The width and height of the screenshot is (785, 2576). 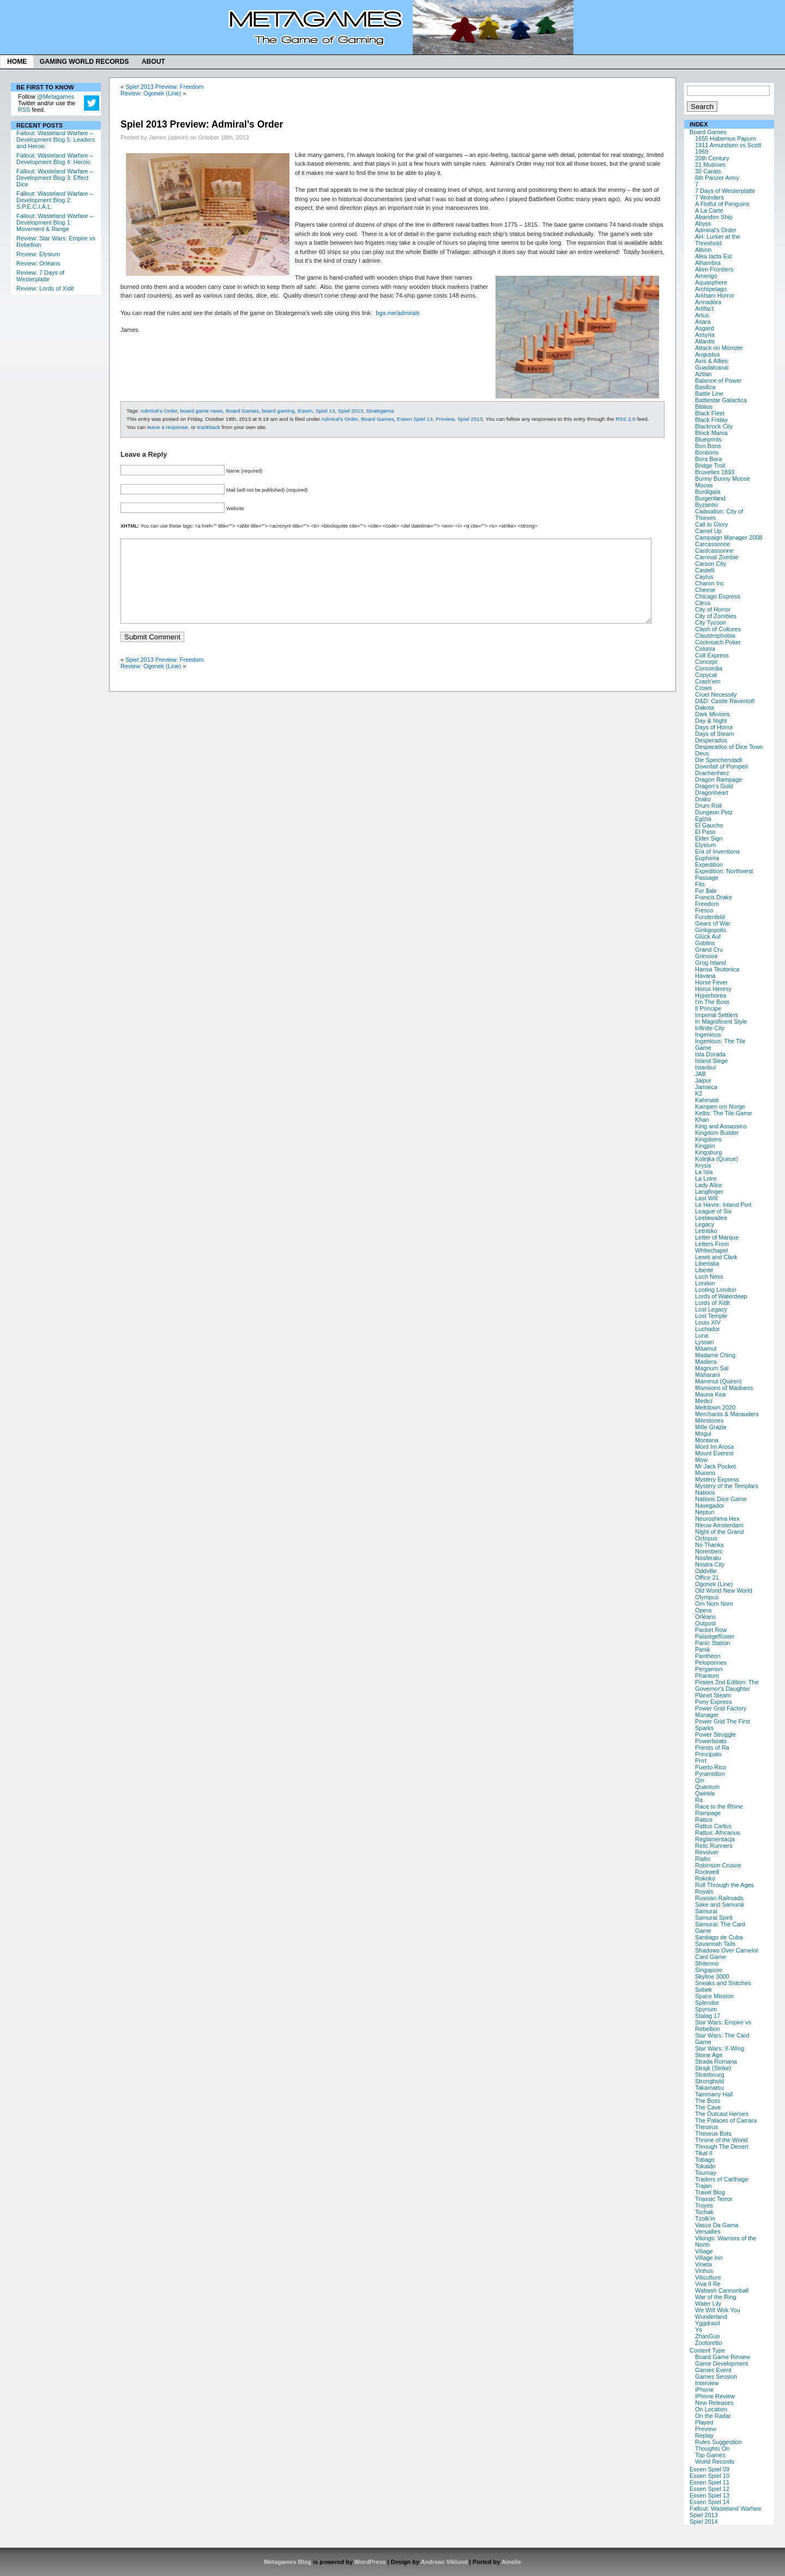 What do you see at coordinates (707, 1871) in the screenshot?
I see `Rockwell` at bounding box center [707, 1871].